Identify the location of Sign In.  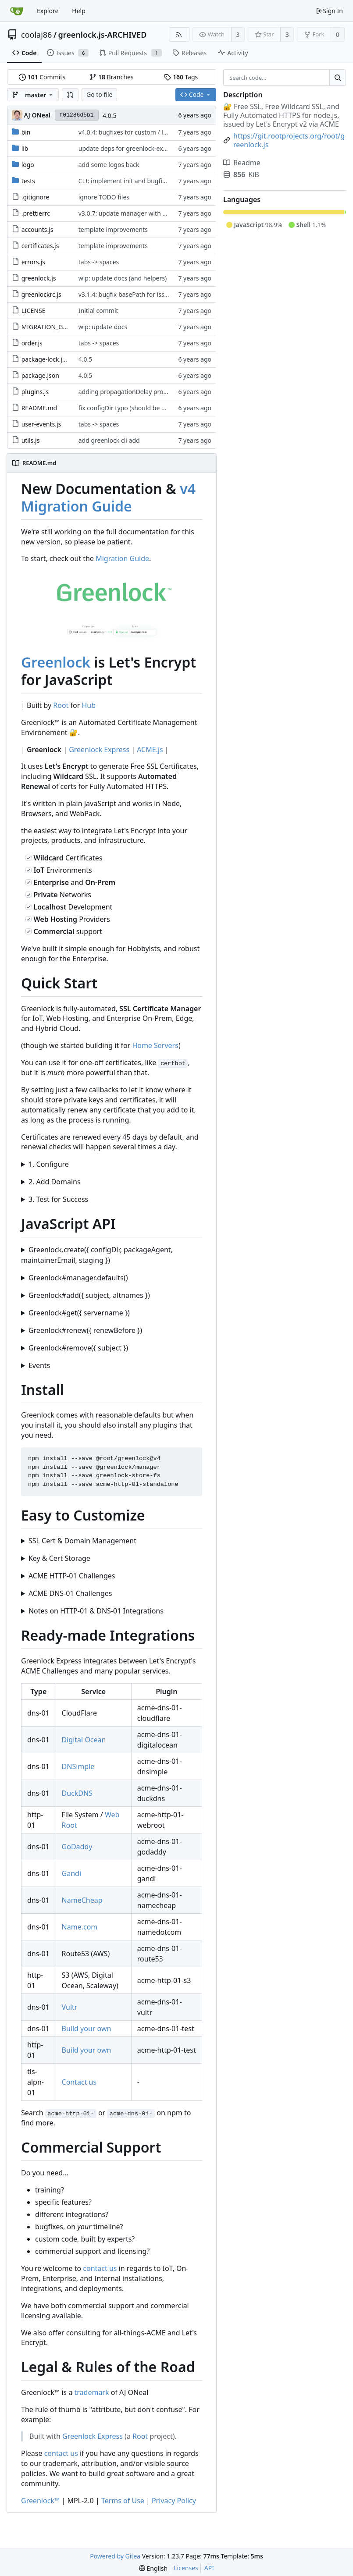
(329, 11).